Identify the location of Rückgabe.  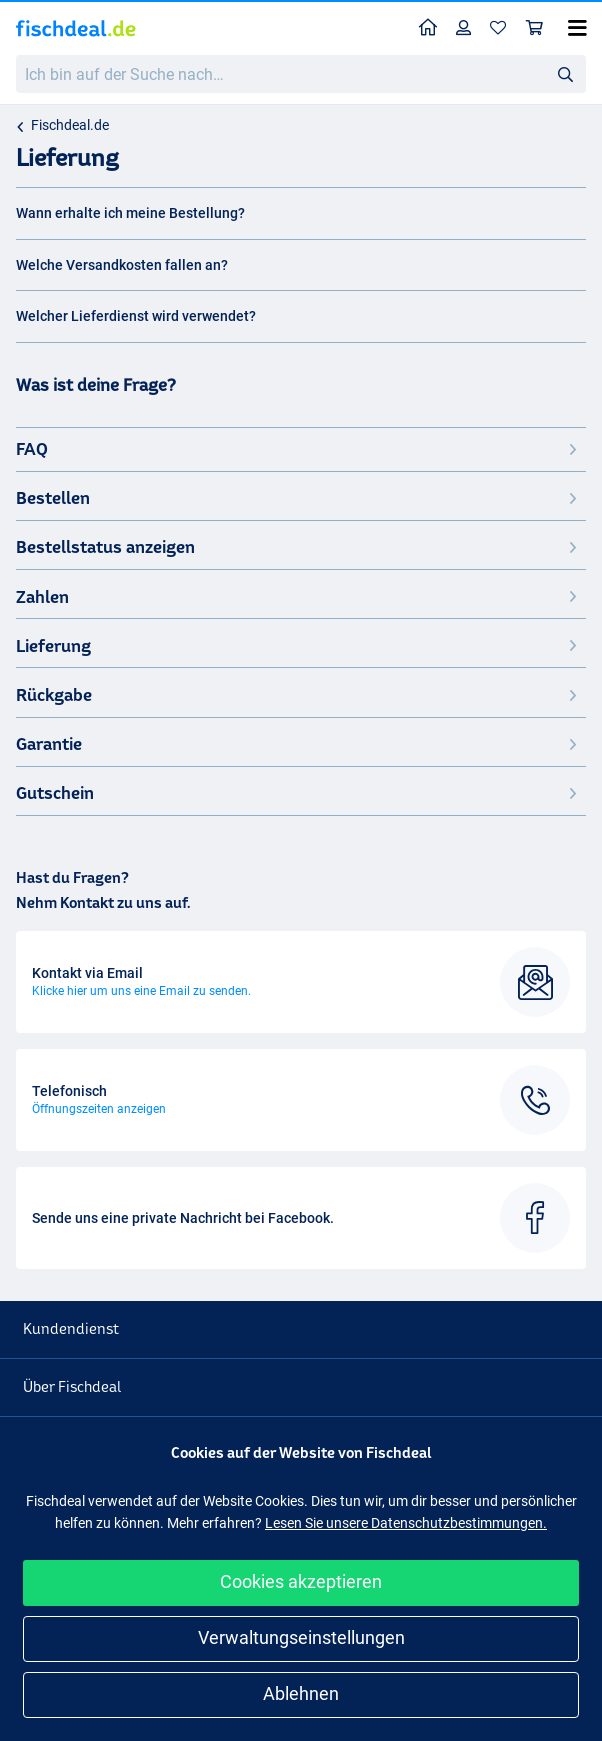
(298, 694).